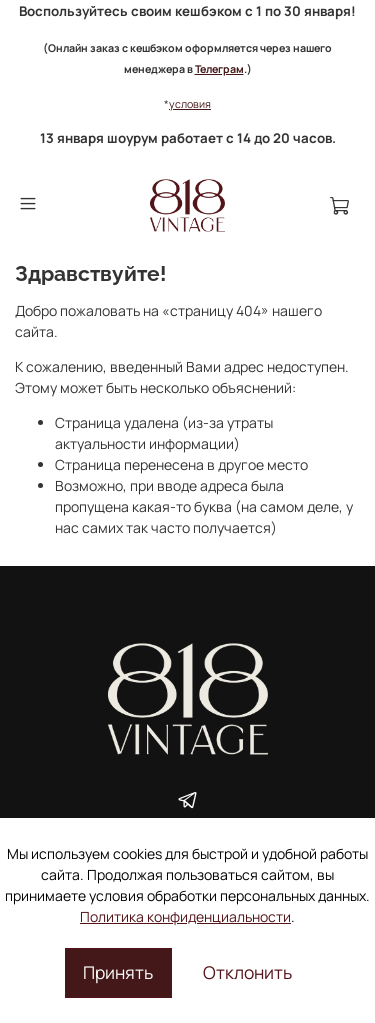 The width and height of the screenshot is (375, 1023). Describe the element at coordinates (247, 972) in the screenshot. I see `Отклонить` at that location.